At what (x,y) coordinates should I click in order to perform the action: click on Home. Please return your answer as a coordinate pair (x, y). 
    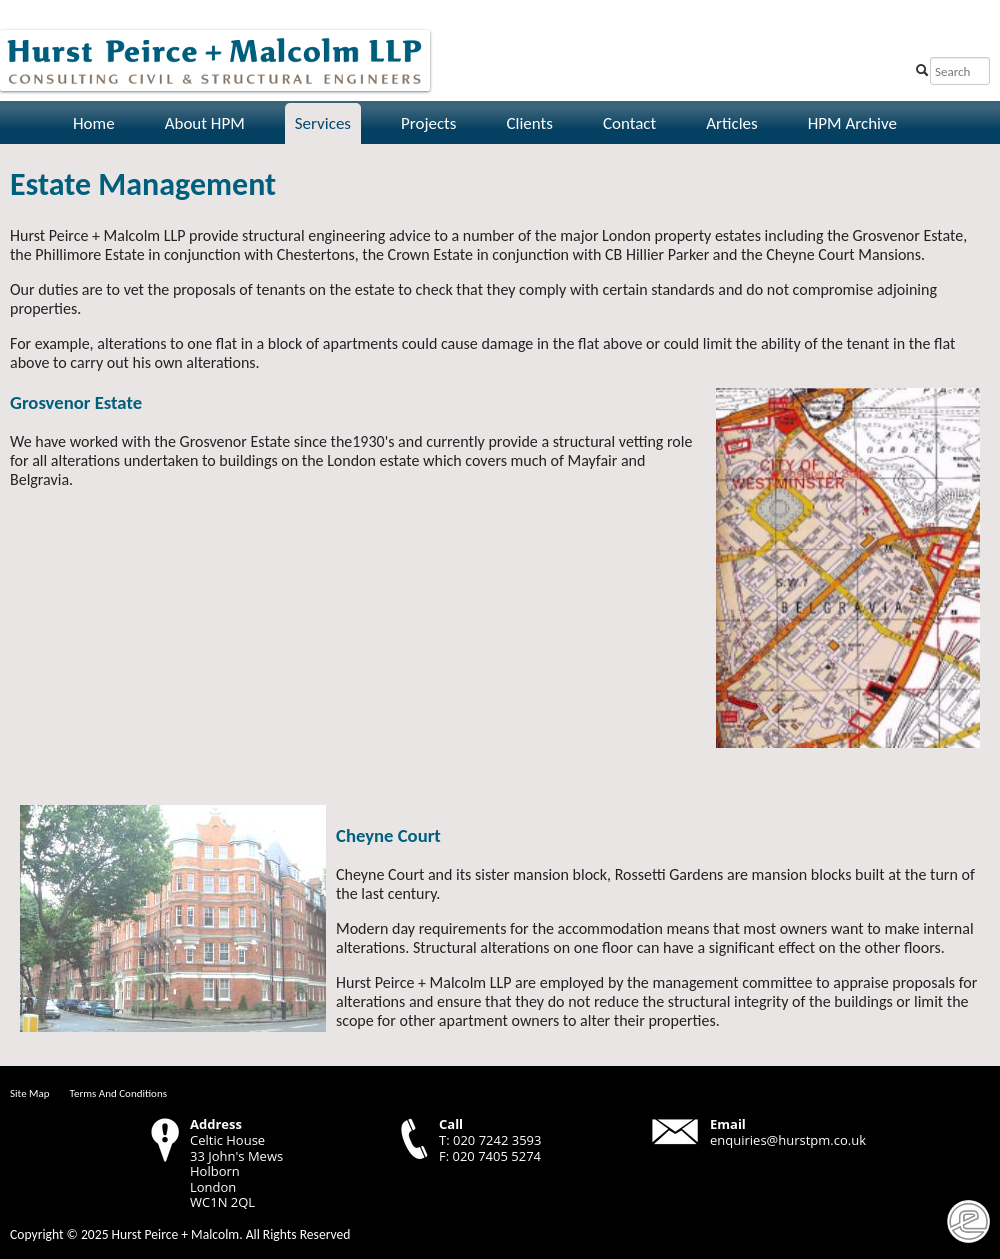
    Looking at the image, I should click on (94, 123).